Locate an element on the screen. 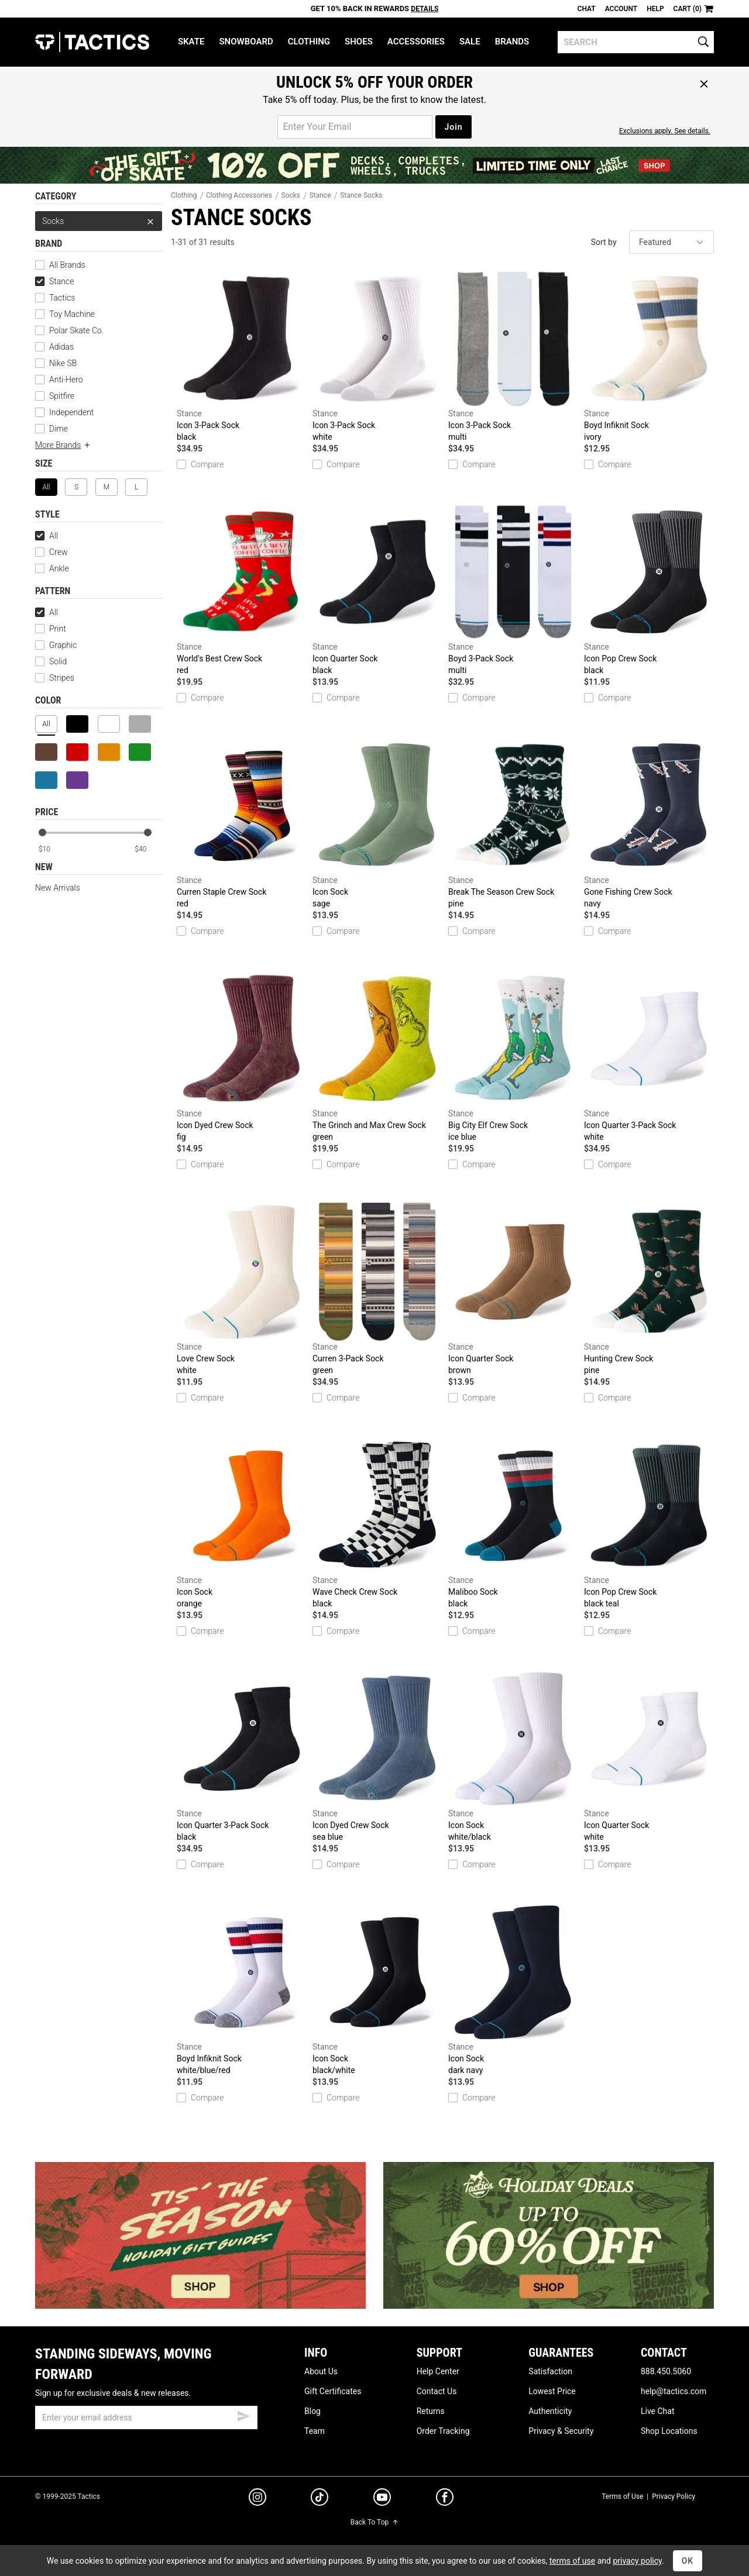 Image resolution: width=749 pixels, height=2576 pixels. Independent is located at coordinates (71, 412).